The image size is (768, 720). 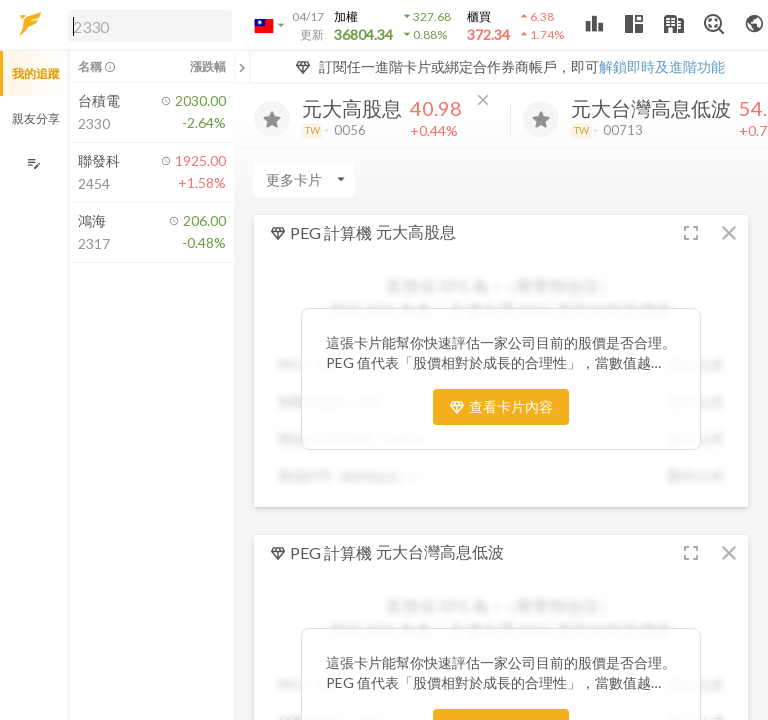 I want to click on [編輯追蹤群組], so click(x=33, y=163).